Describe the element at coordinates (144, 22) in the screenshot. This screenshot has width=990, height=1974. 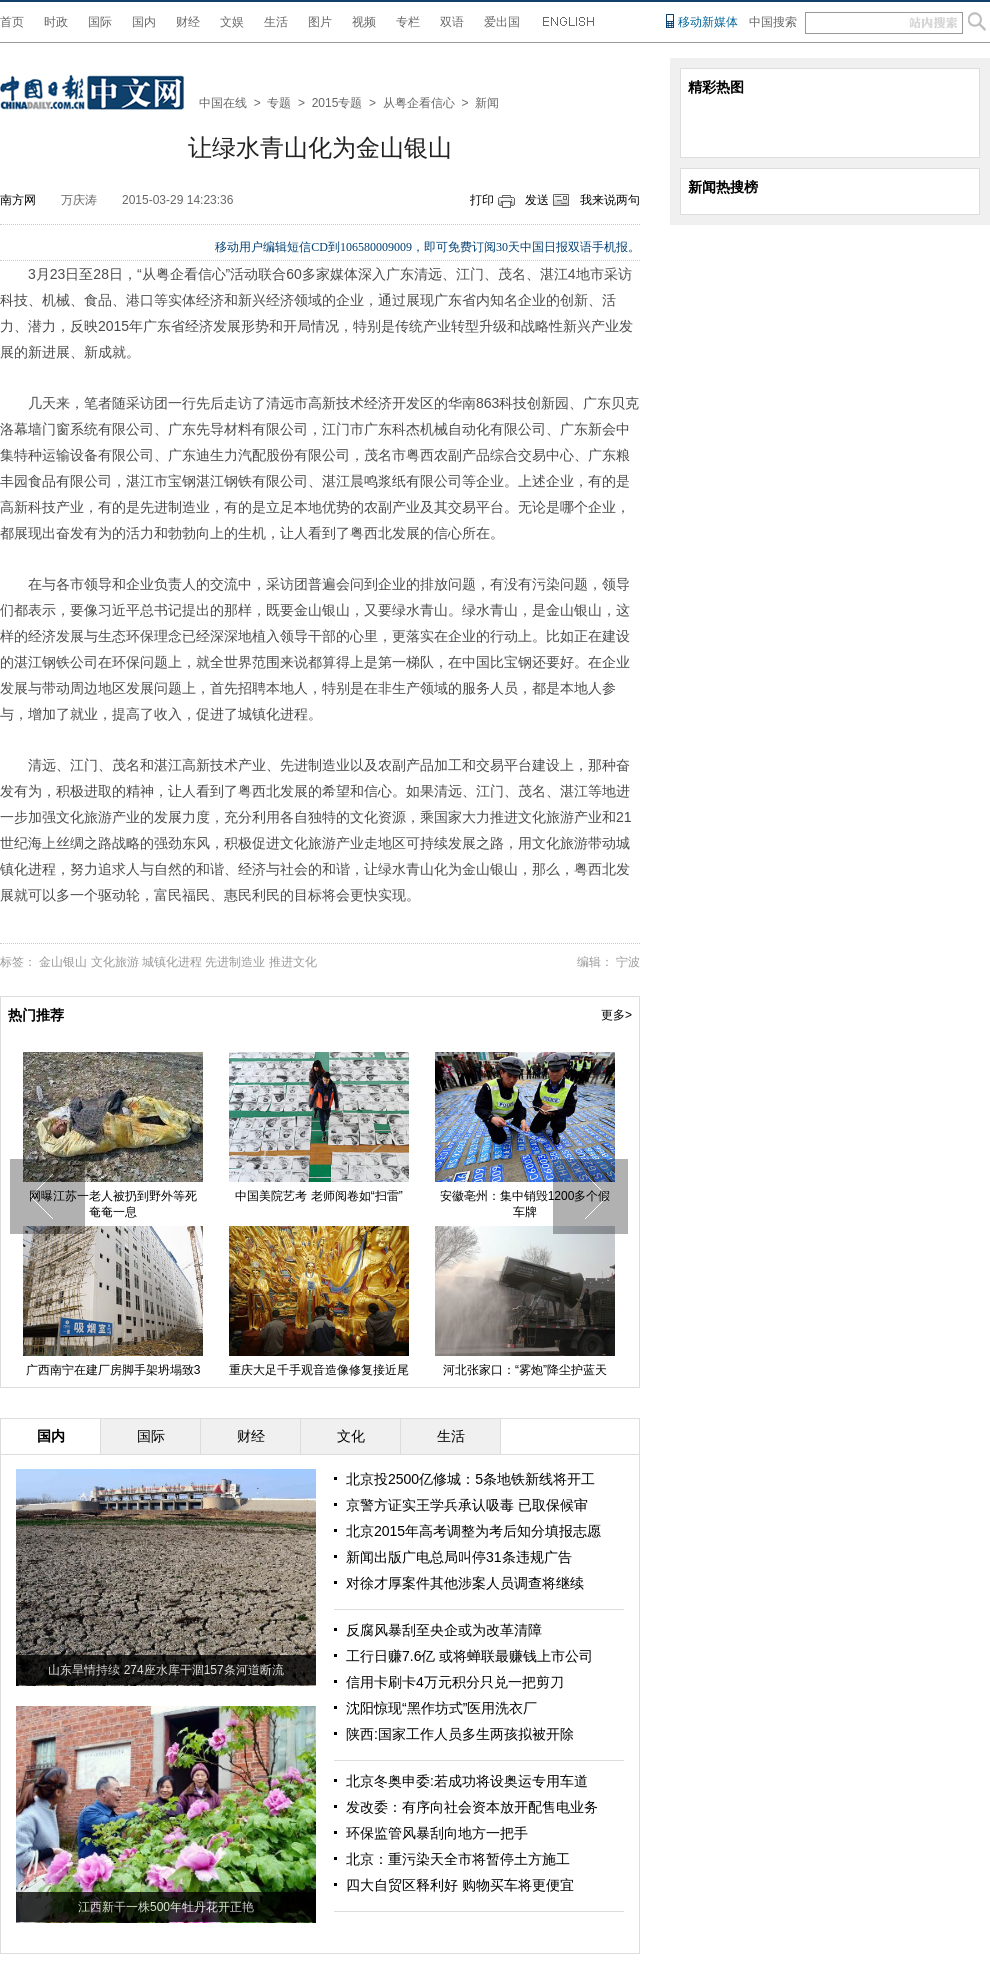
I see `国内` at that location.